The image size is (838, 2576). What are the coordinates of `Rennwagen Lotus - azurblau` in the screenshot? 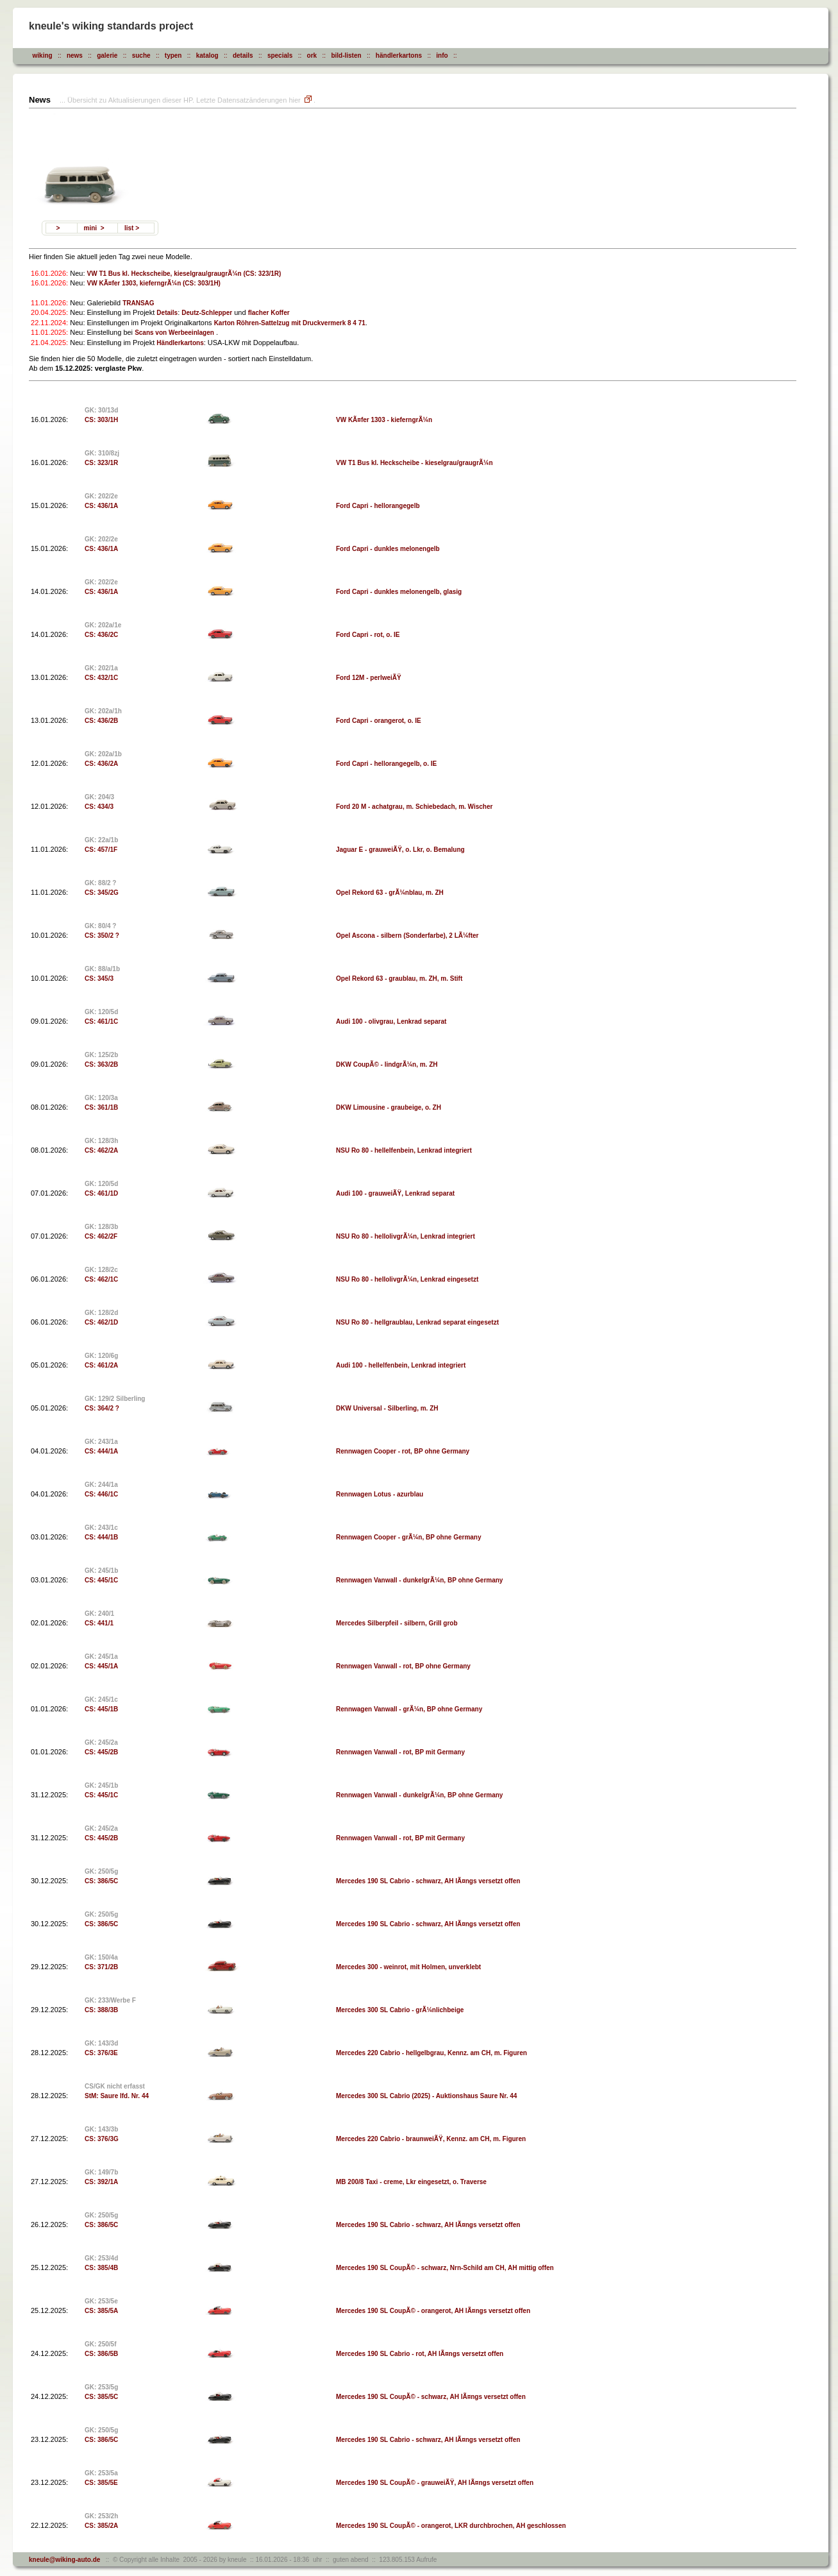 It's located at (379, 1494).